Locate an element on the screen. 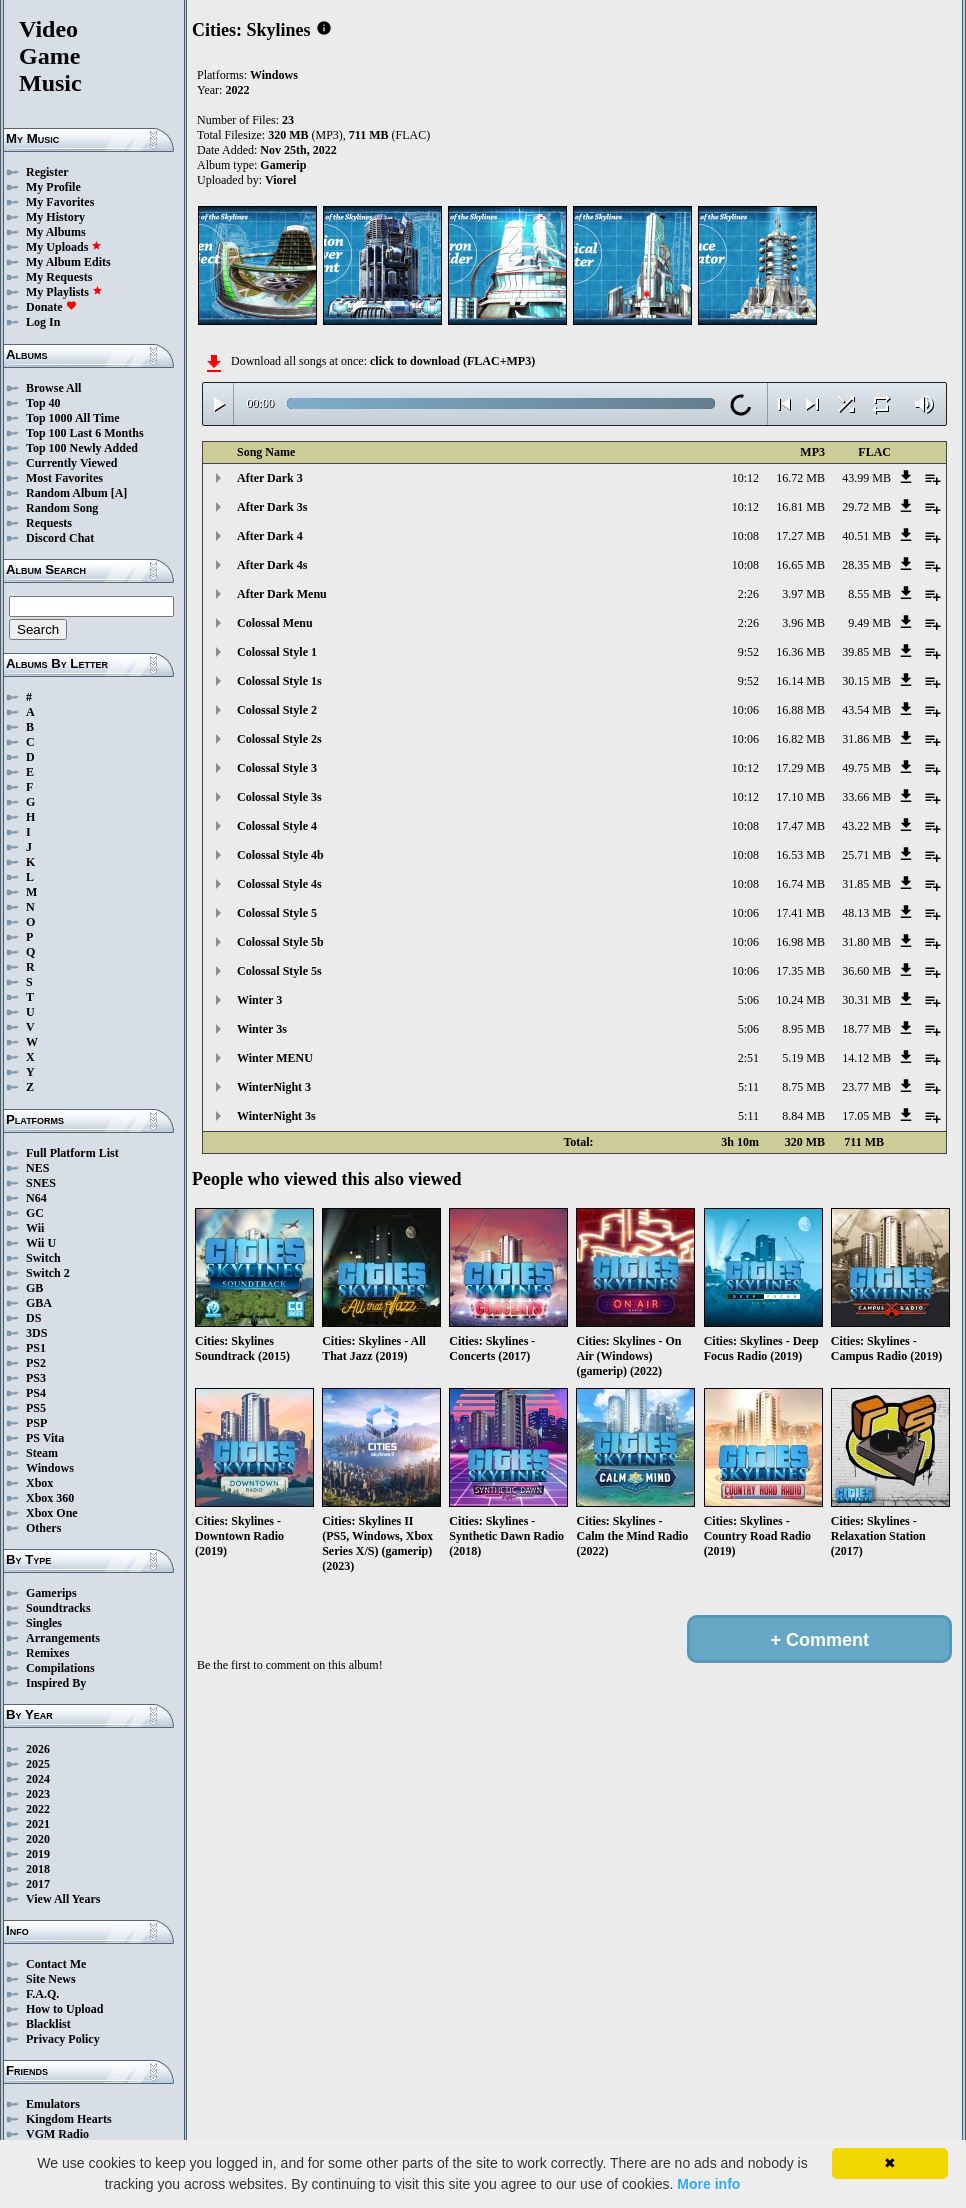 This screenshot has height=2208, width=966. 16.82 MB is located at coordinates (800, 739).